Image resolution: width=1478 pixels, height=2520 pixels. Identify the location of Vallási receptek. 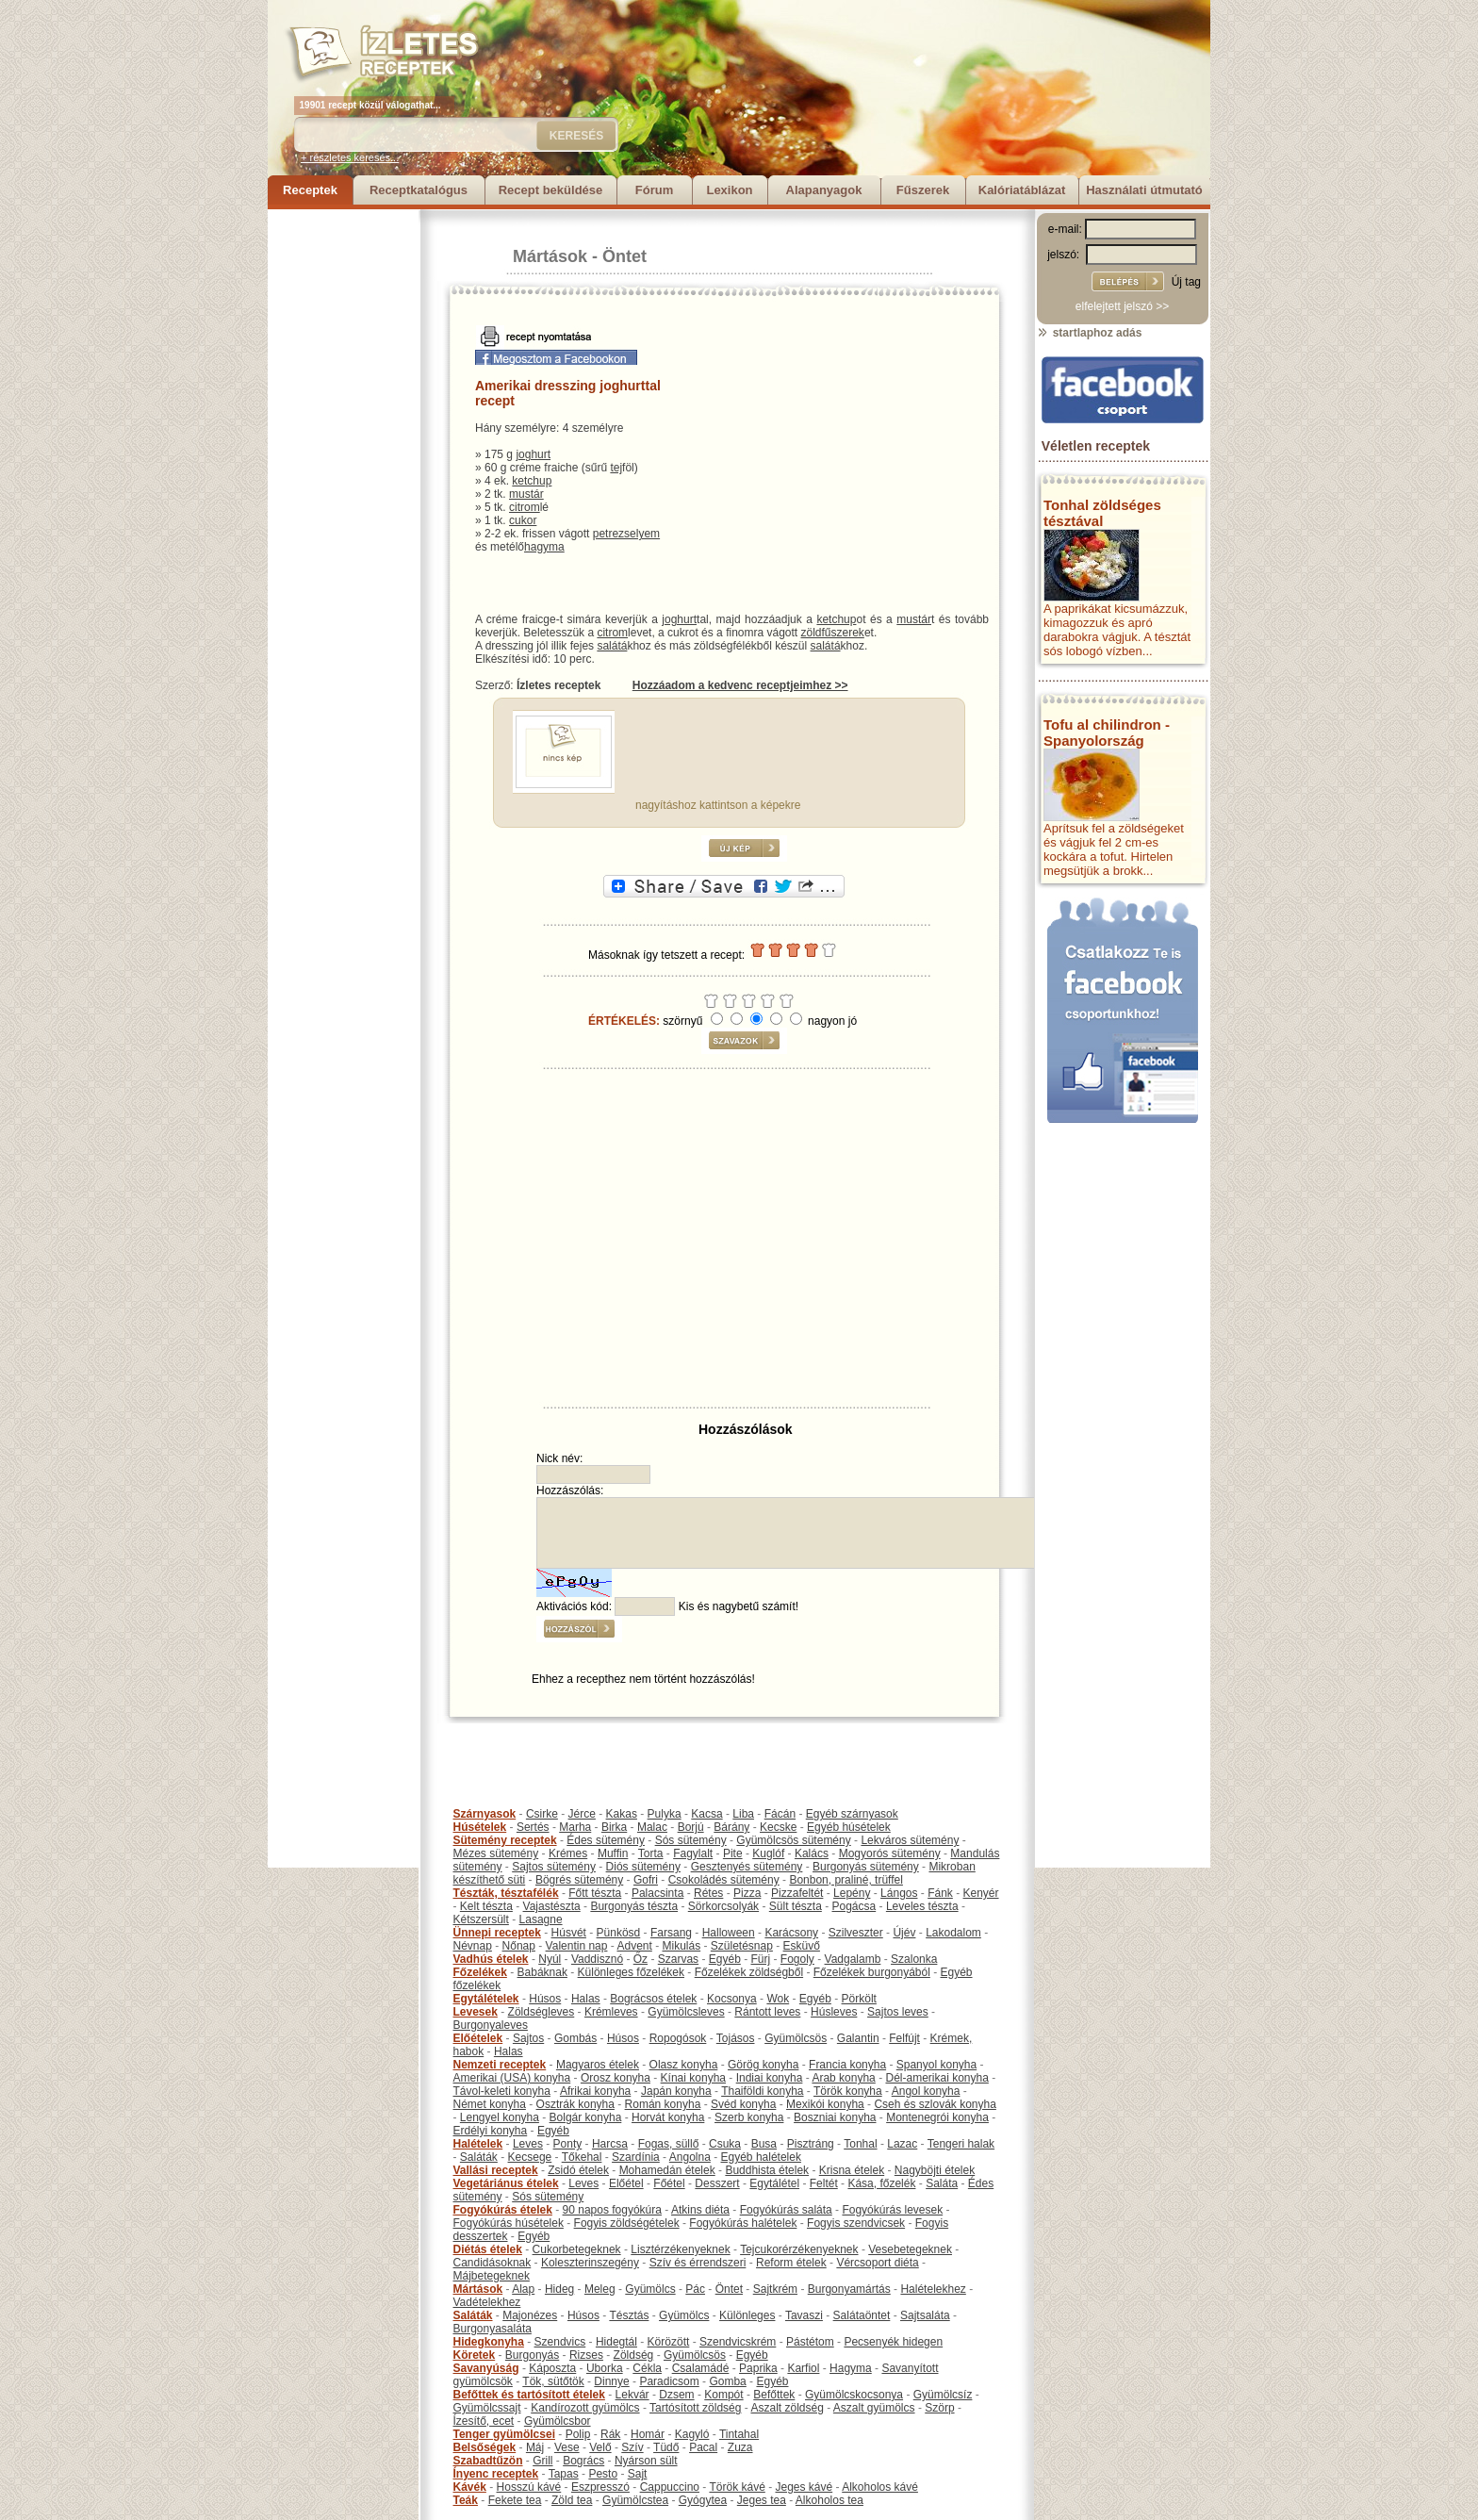
(495, 2170).